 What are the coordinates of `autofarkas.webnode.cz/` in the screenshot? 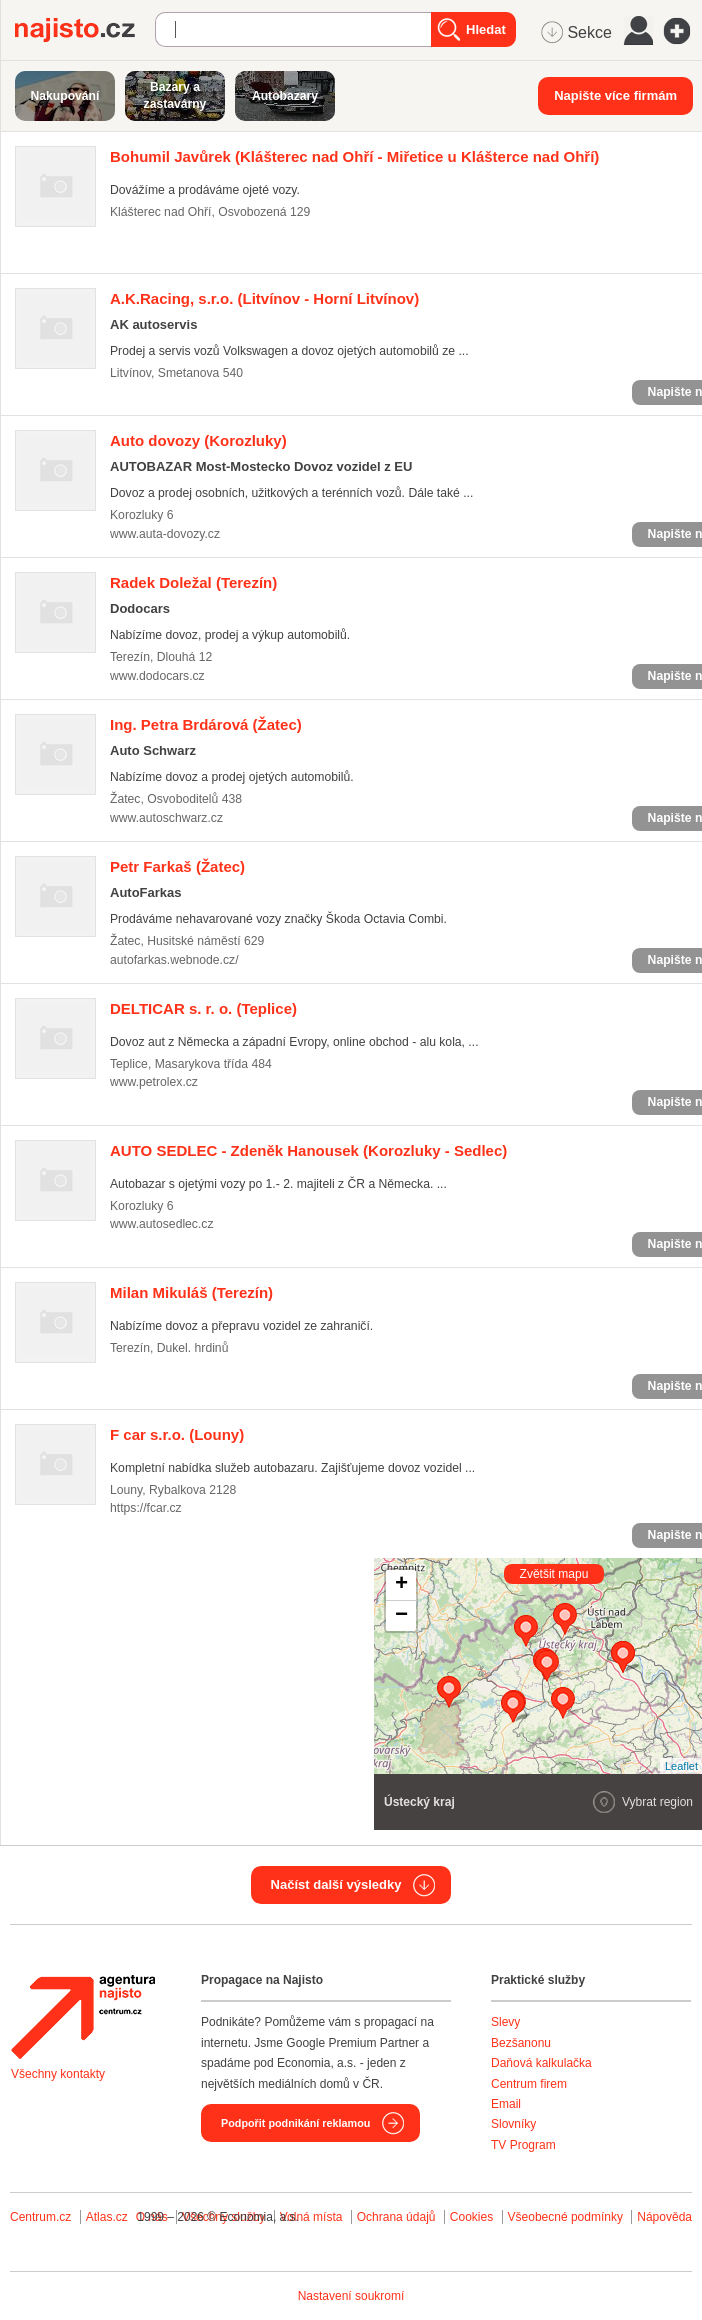 It's located at (174, 960).